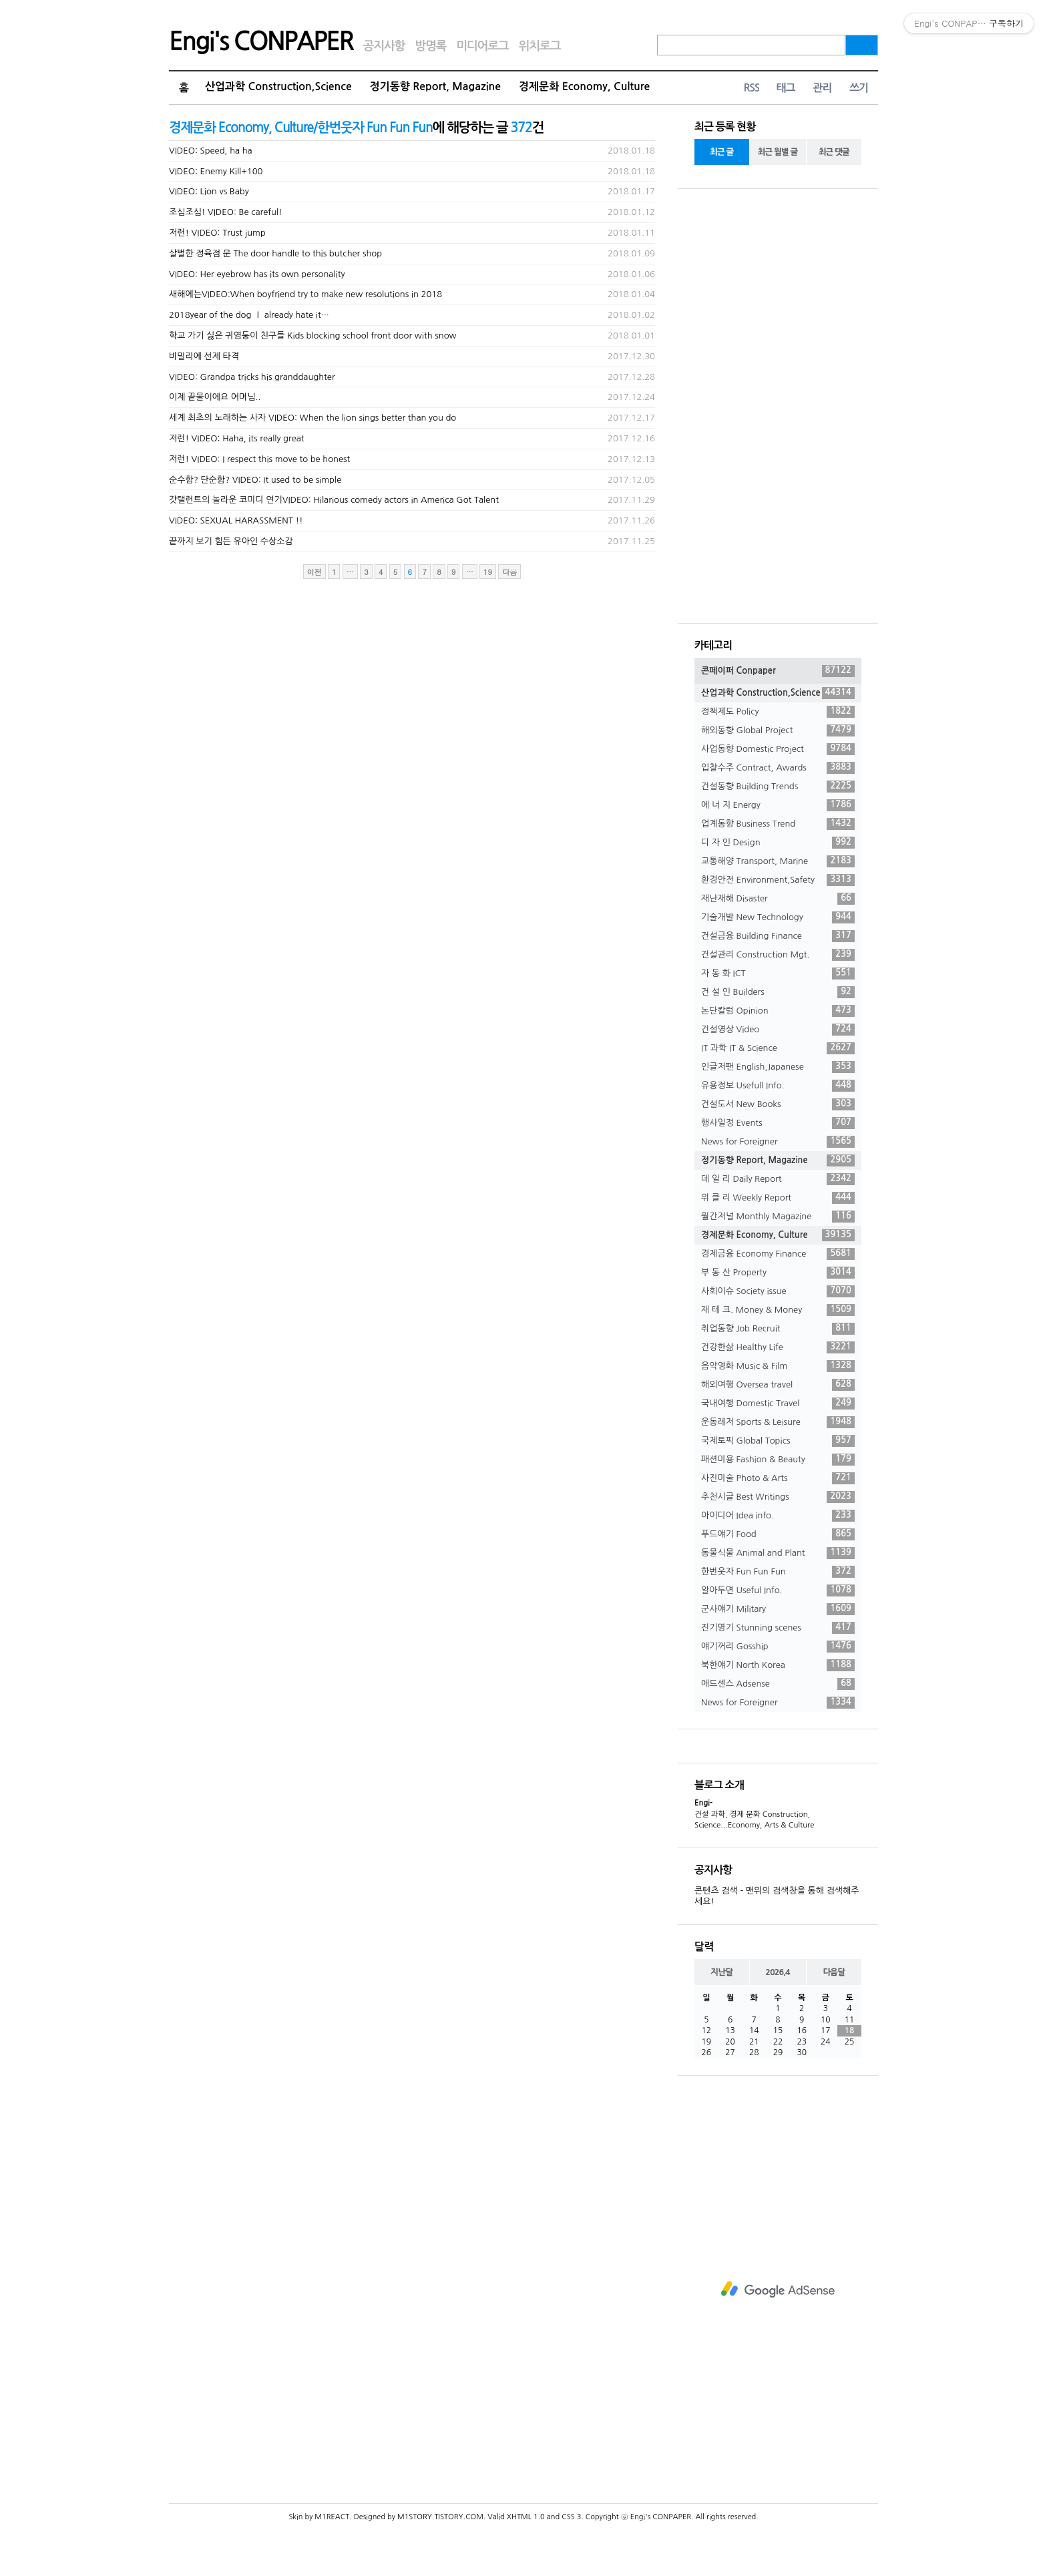 The image size is (1047, 2576). Describe the element at coordinates (778, 1123) in the screenshot. I see `행사일정 Events` at that location.